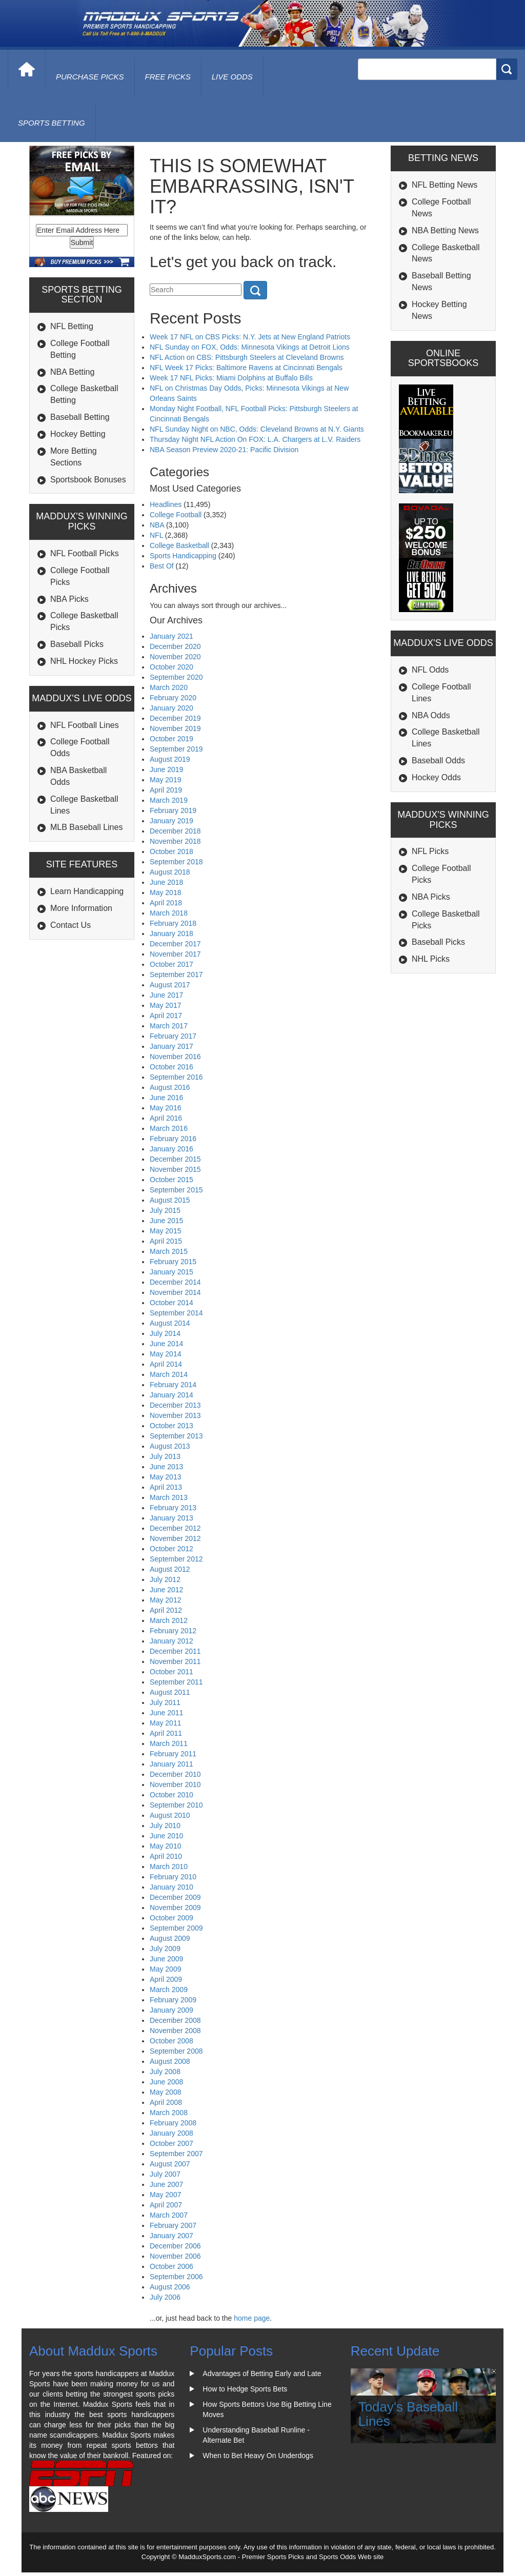  What do you see at coordinates (166, 882) in the screenshot?
I see `June 2018` at bounding box center [166, 882].